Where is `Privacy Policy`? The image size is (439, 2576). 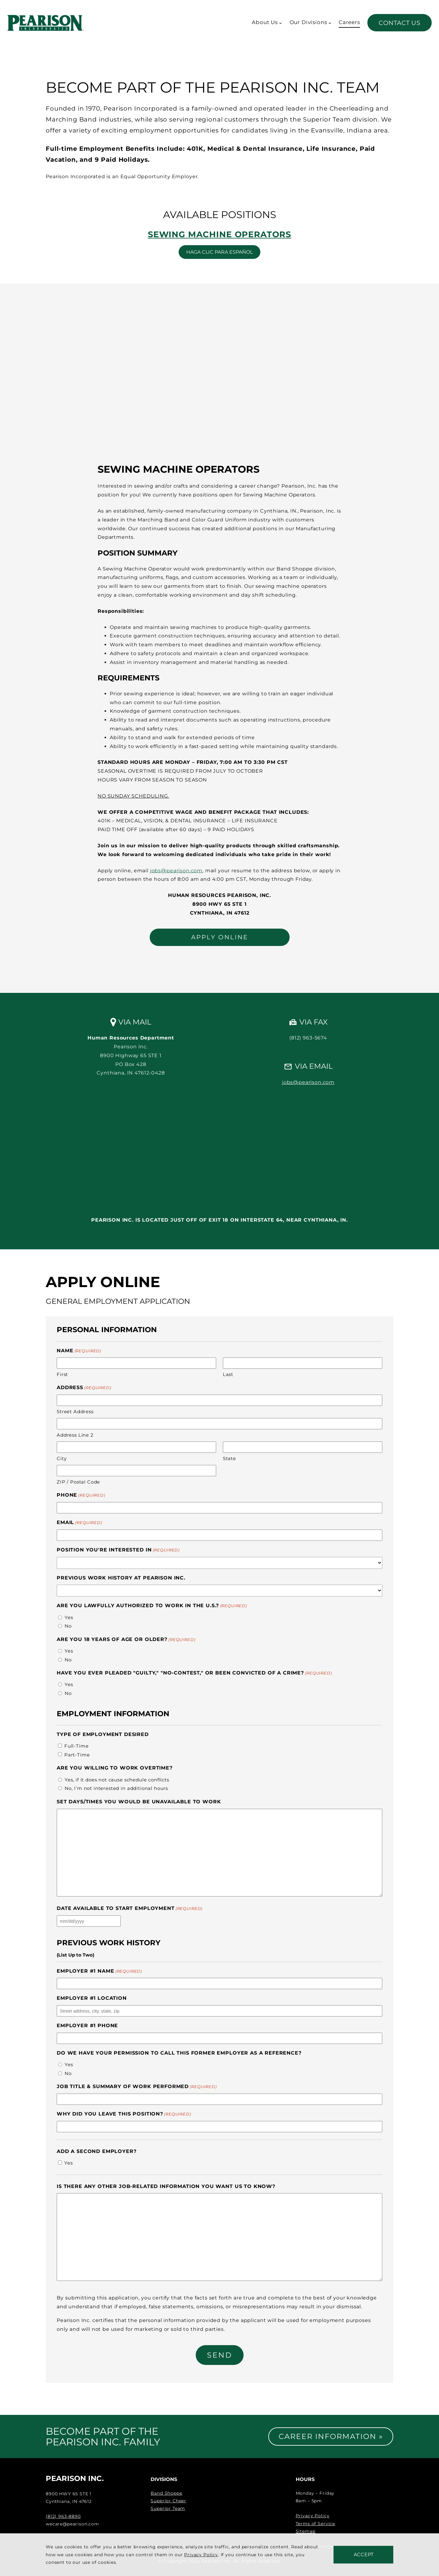
Privacy Policy is located at coordinates (313, 2515).